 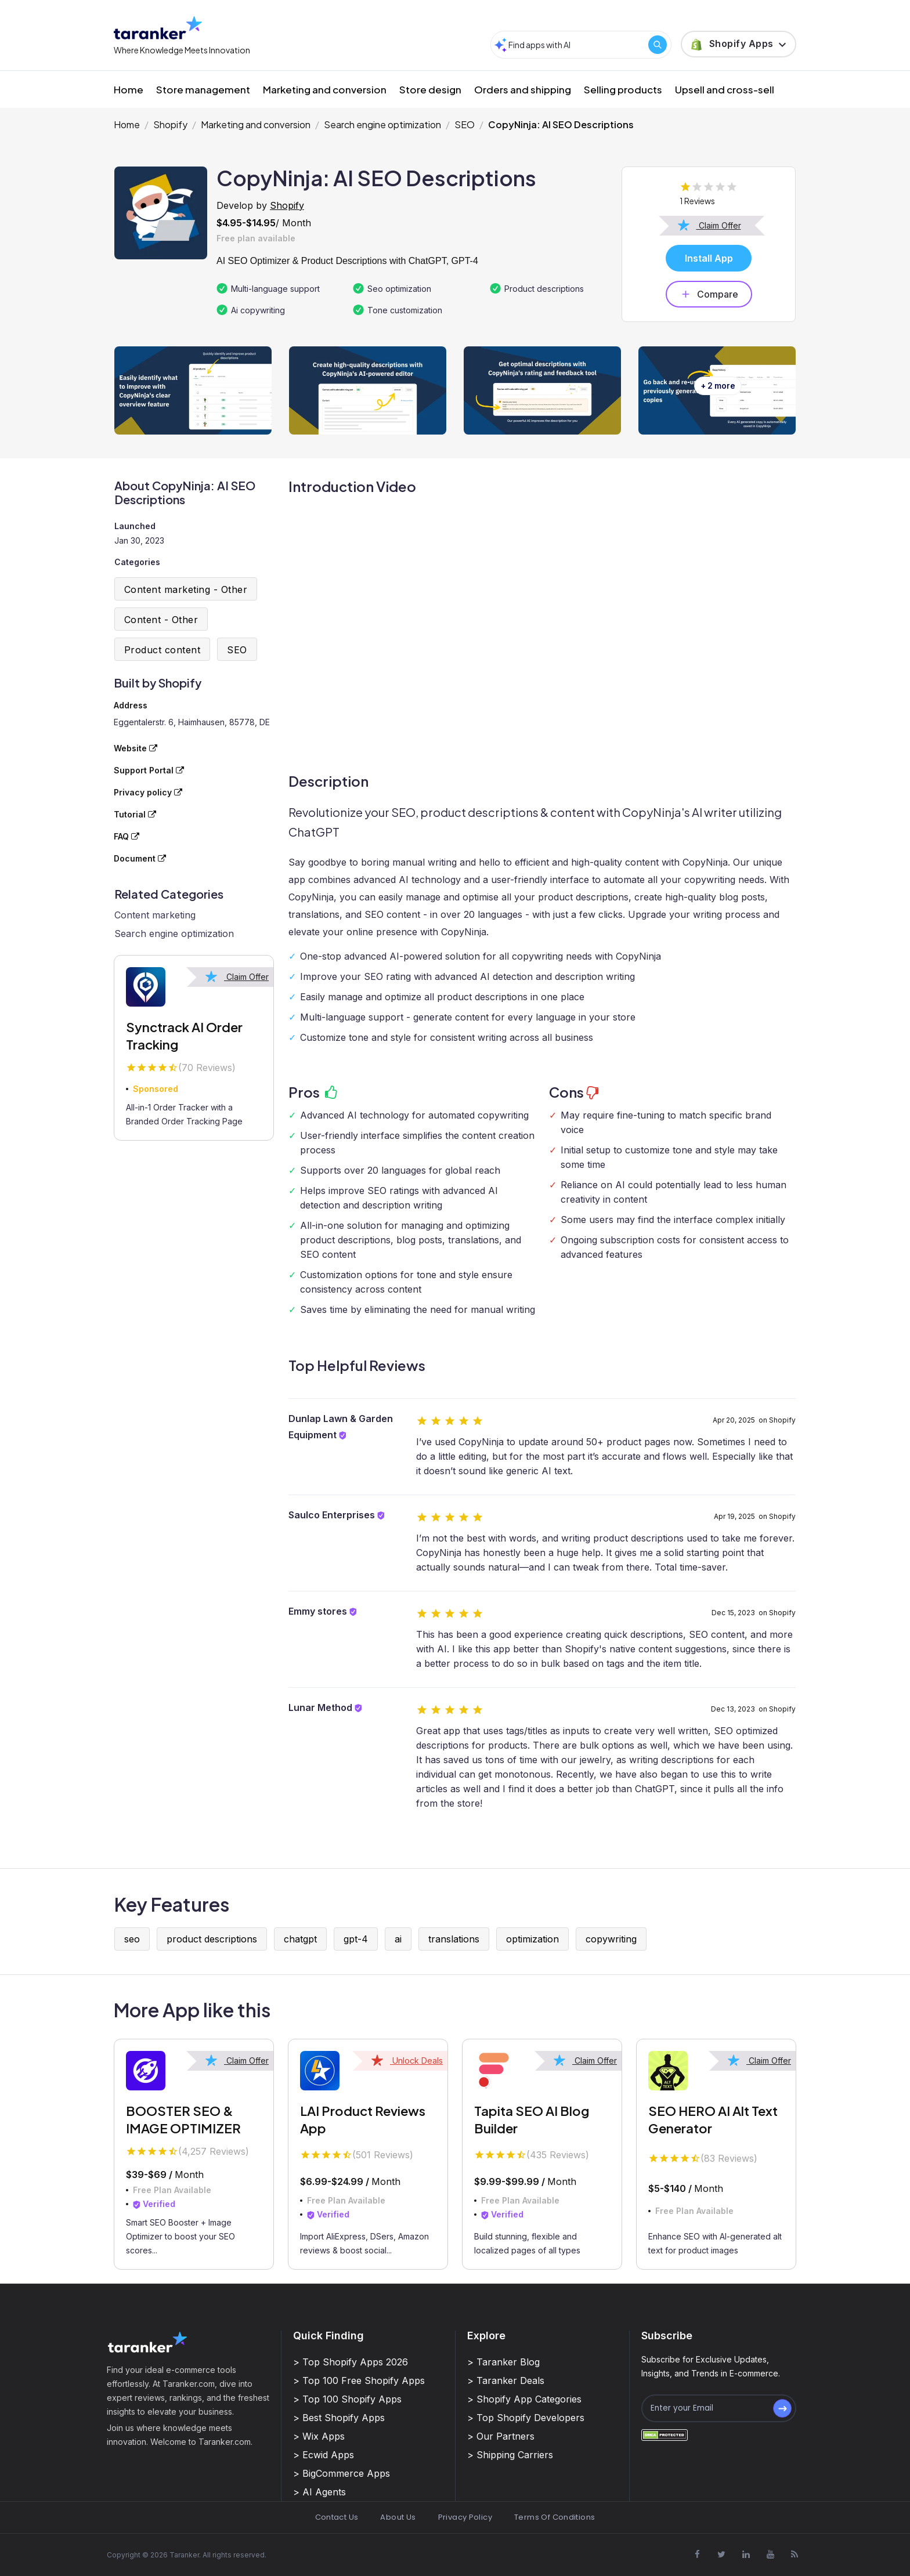 I want to click on > Our Partners, so click(x=501, y=2436).